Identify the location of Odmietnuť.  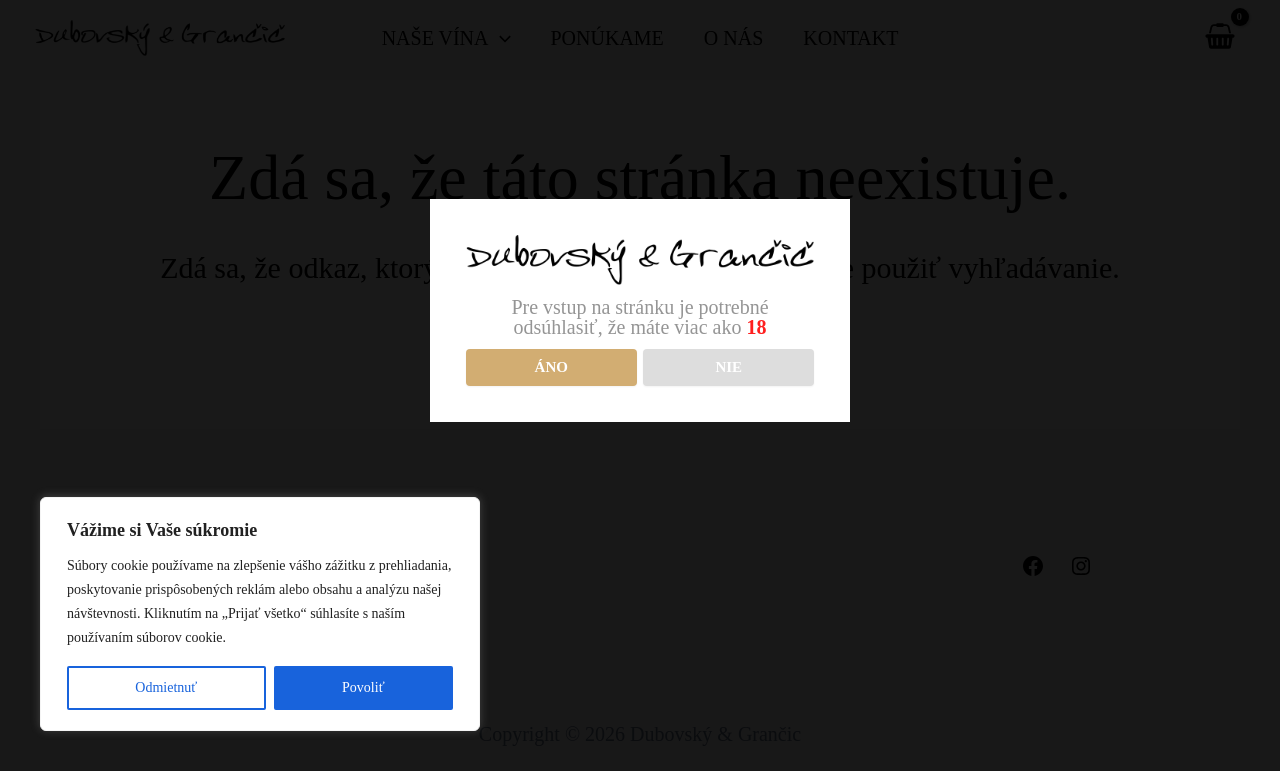
(166, 687).